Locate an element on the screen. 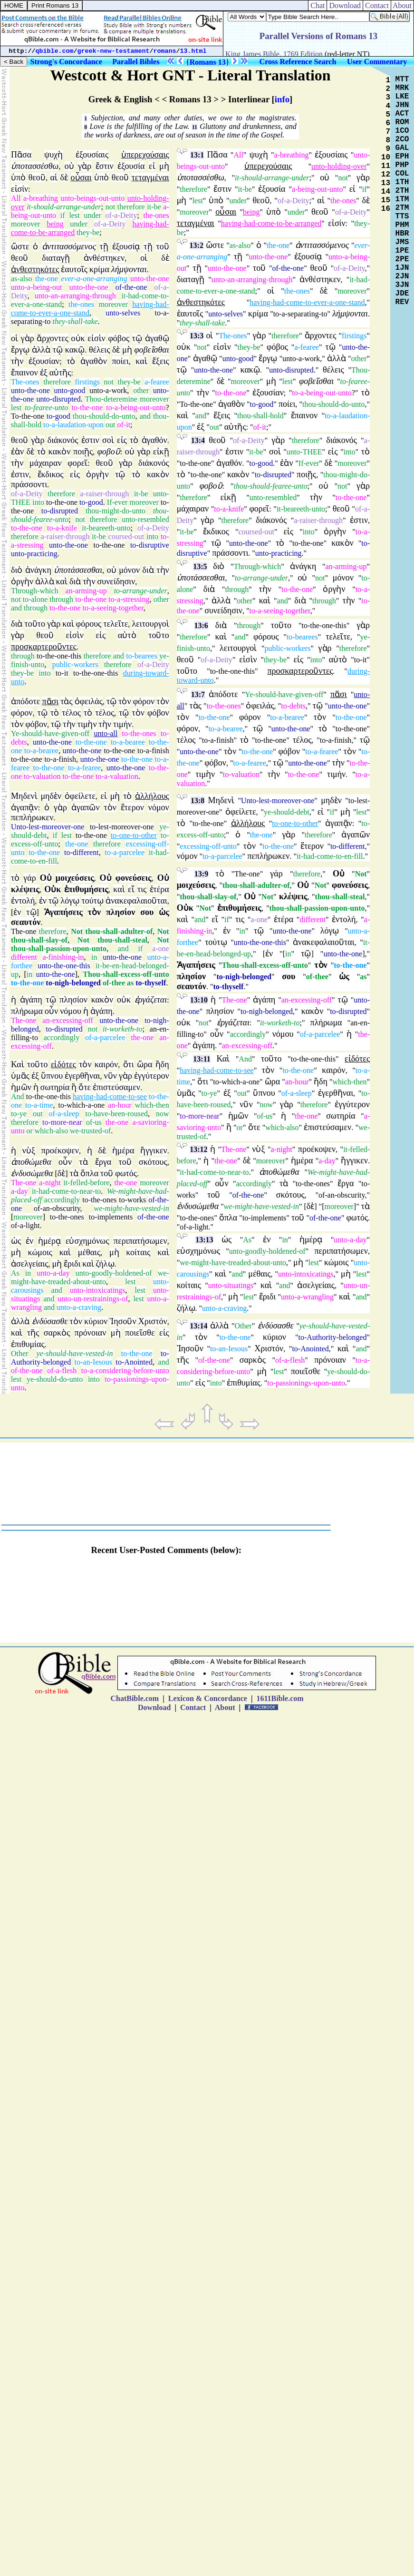 This screenshot has height=2576, width=414. MRK is located at coordinates (402, 88).